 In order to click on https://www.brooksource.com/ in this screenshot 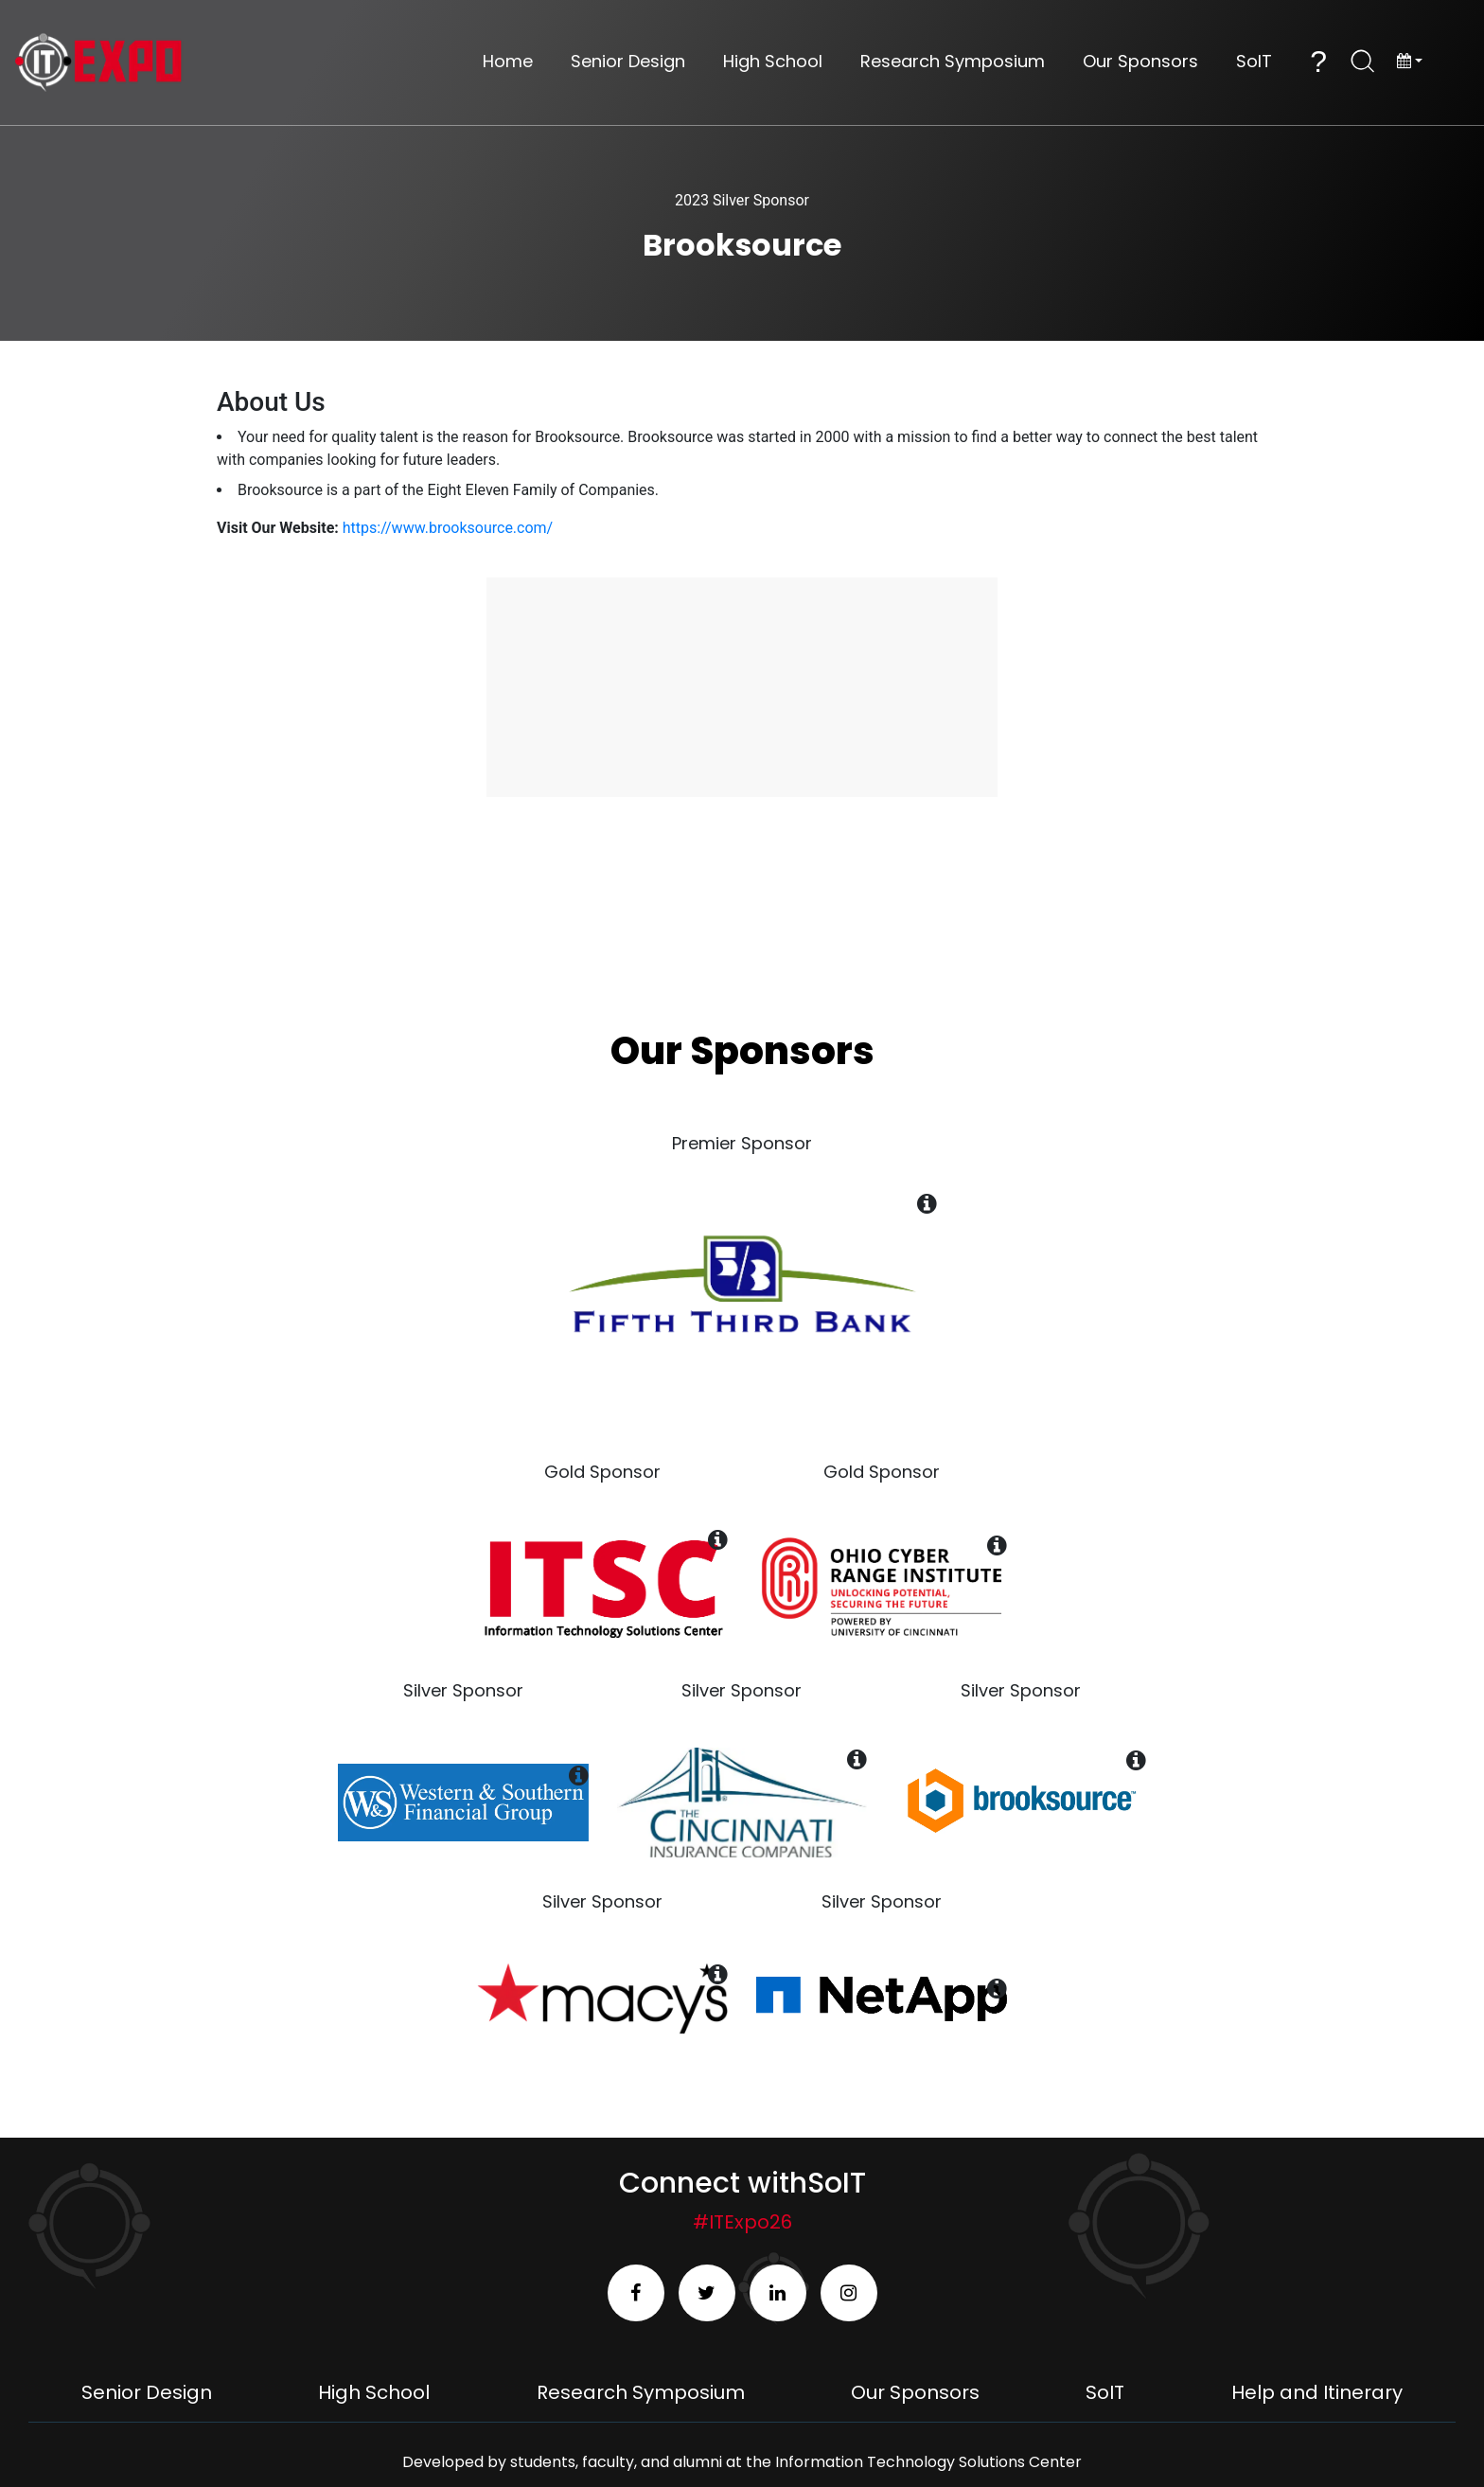, I will do `click(448, 528)`.